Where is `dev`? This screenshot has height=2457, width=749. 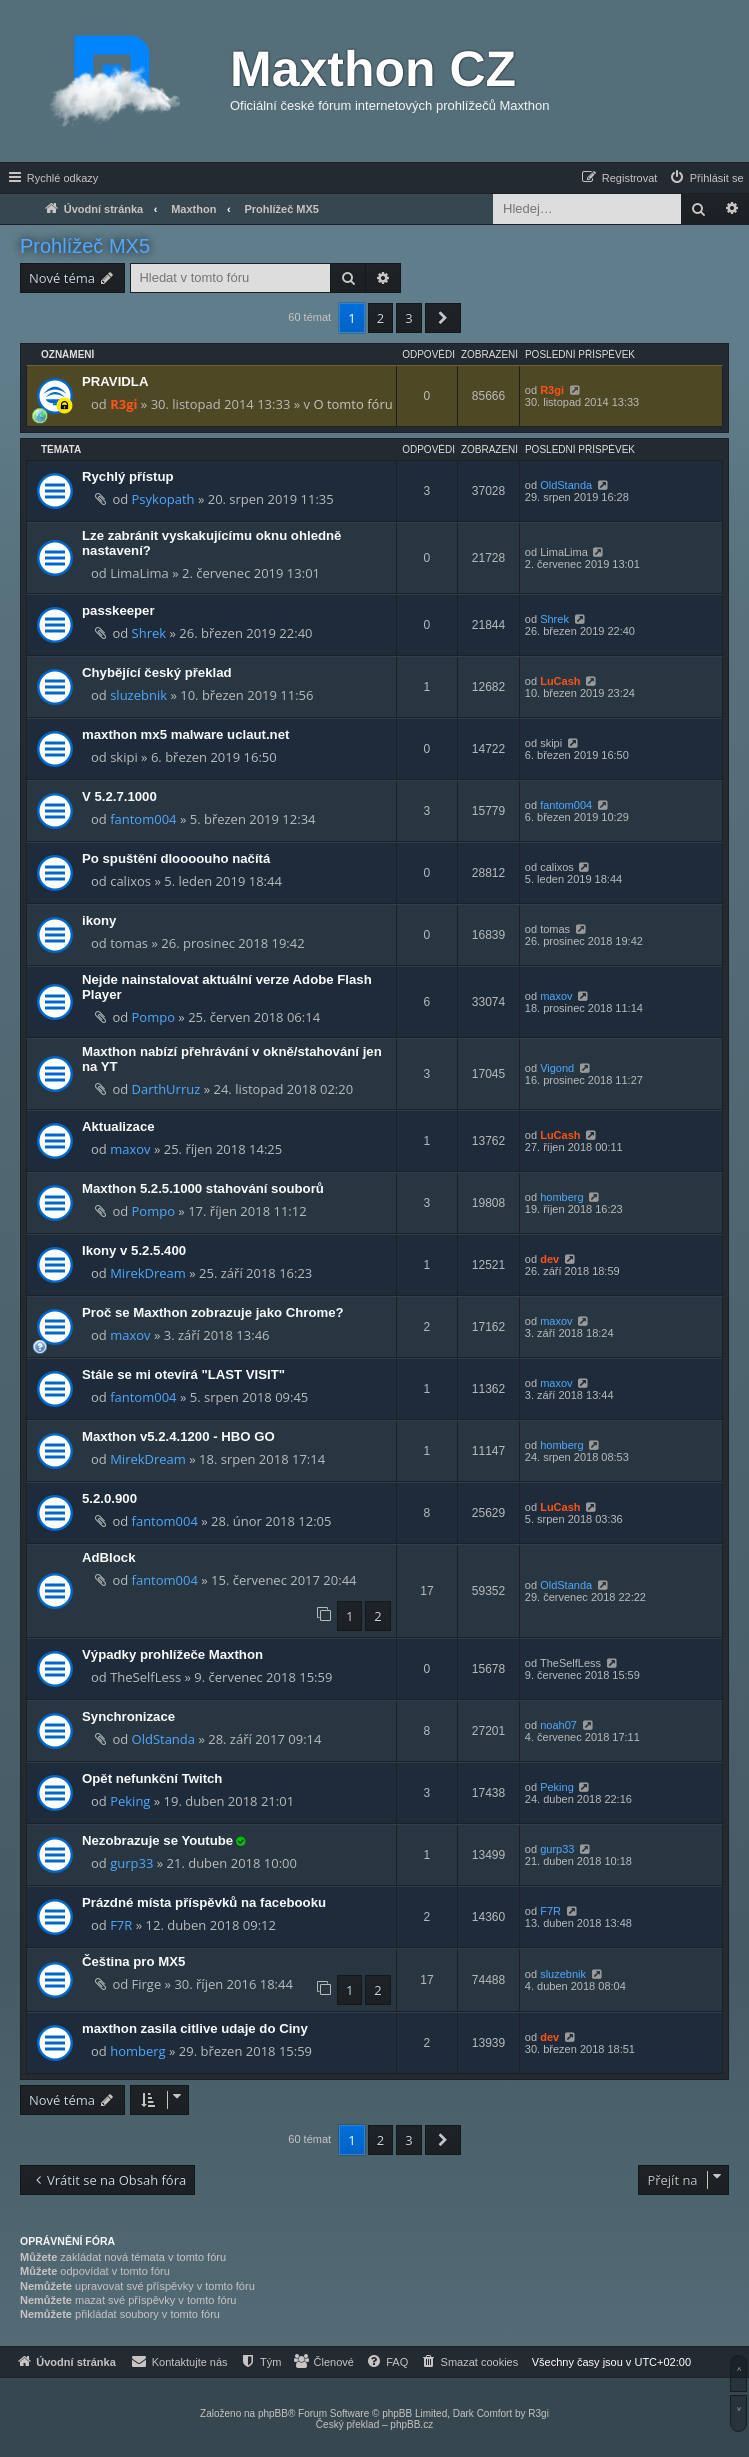 dev is located at coordinates (549, 1259).